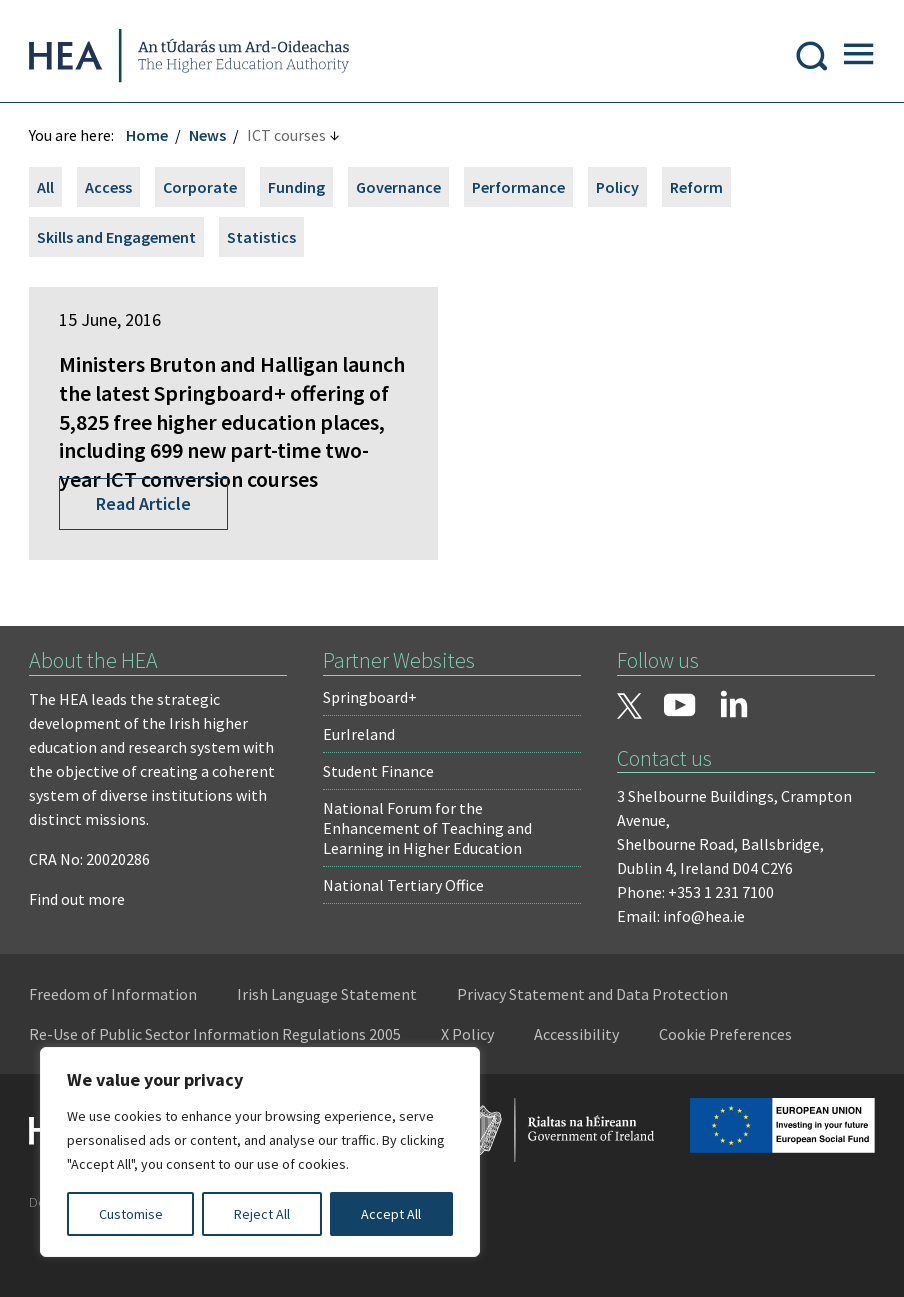 The image size is (904, 1297). I want to click on Home, so click(148, 137).